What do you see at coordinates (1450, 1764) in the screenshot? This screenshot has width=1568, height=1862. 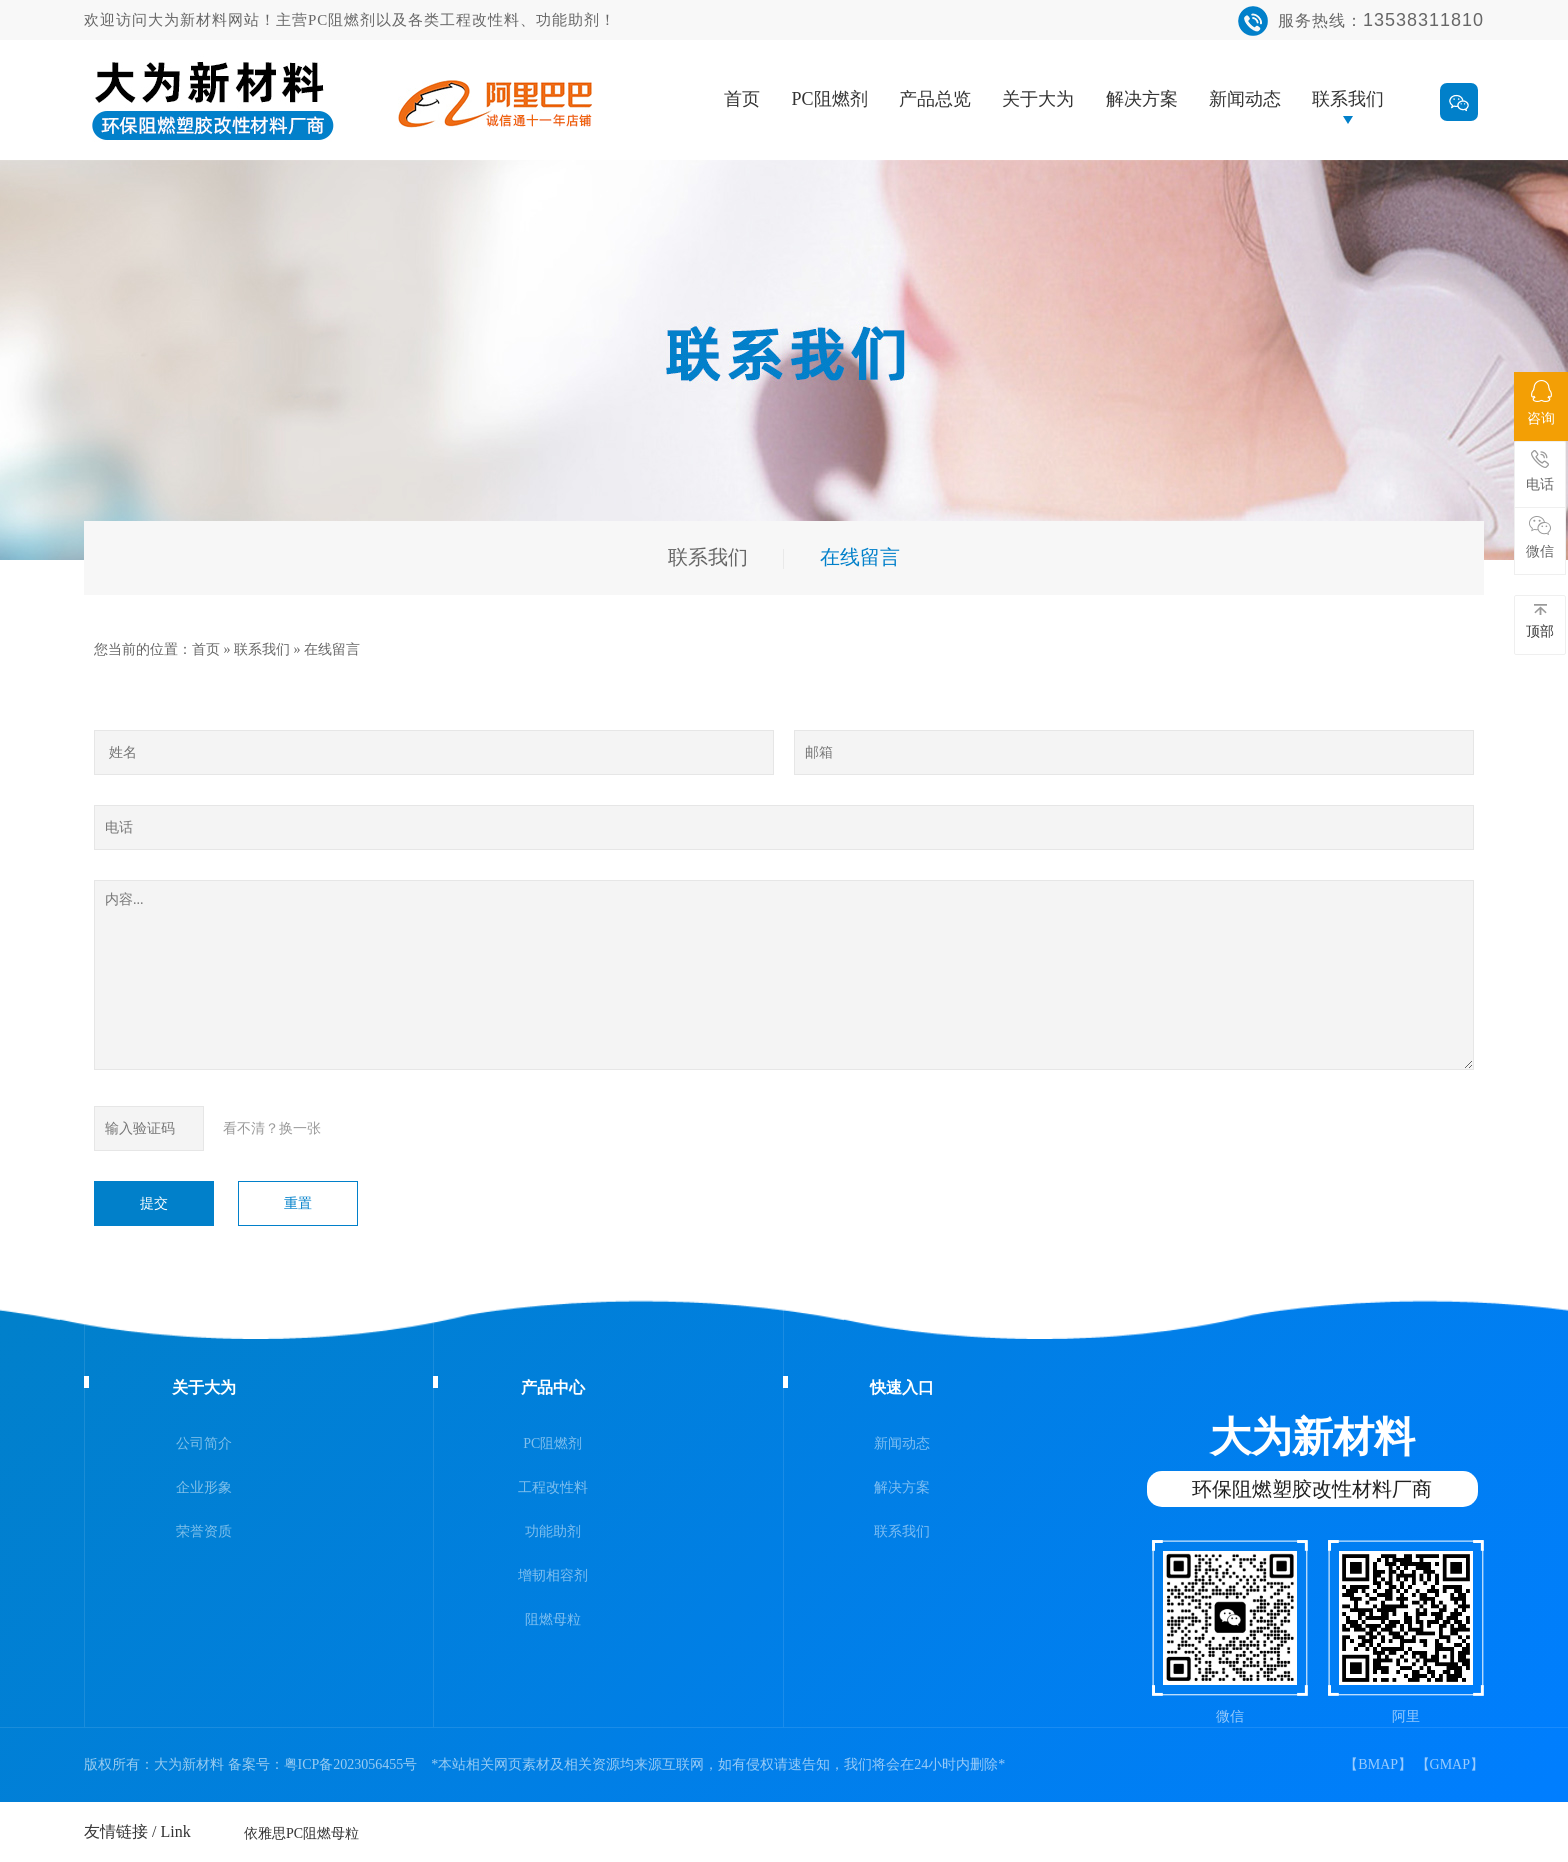 I see `GMAP` at bounding box center [1450, 1764].